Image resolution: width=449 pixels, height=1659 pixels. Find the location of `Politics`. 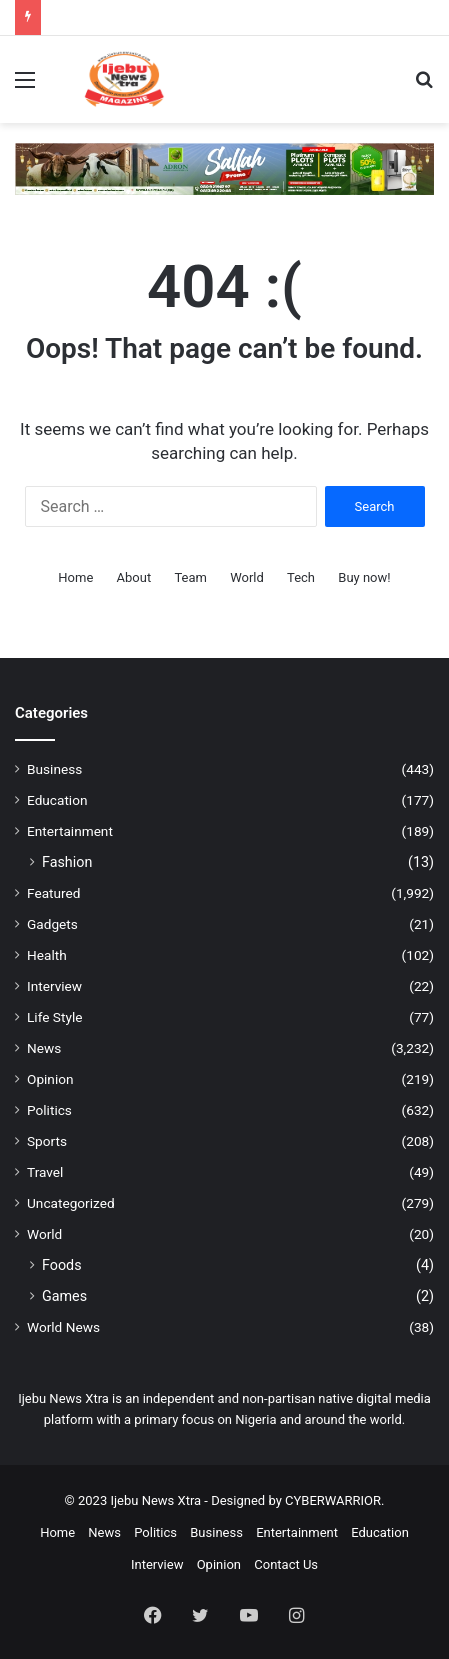

Politics is located at coordinates (49, 1110).